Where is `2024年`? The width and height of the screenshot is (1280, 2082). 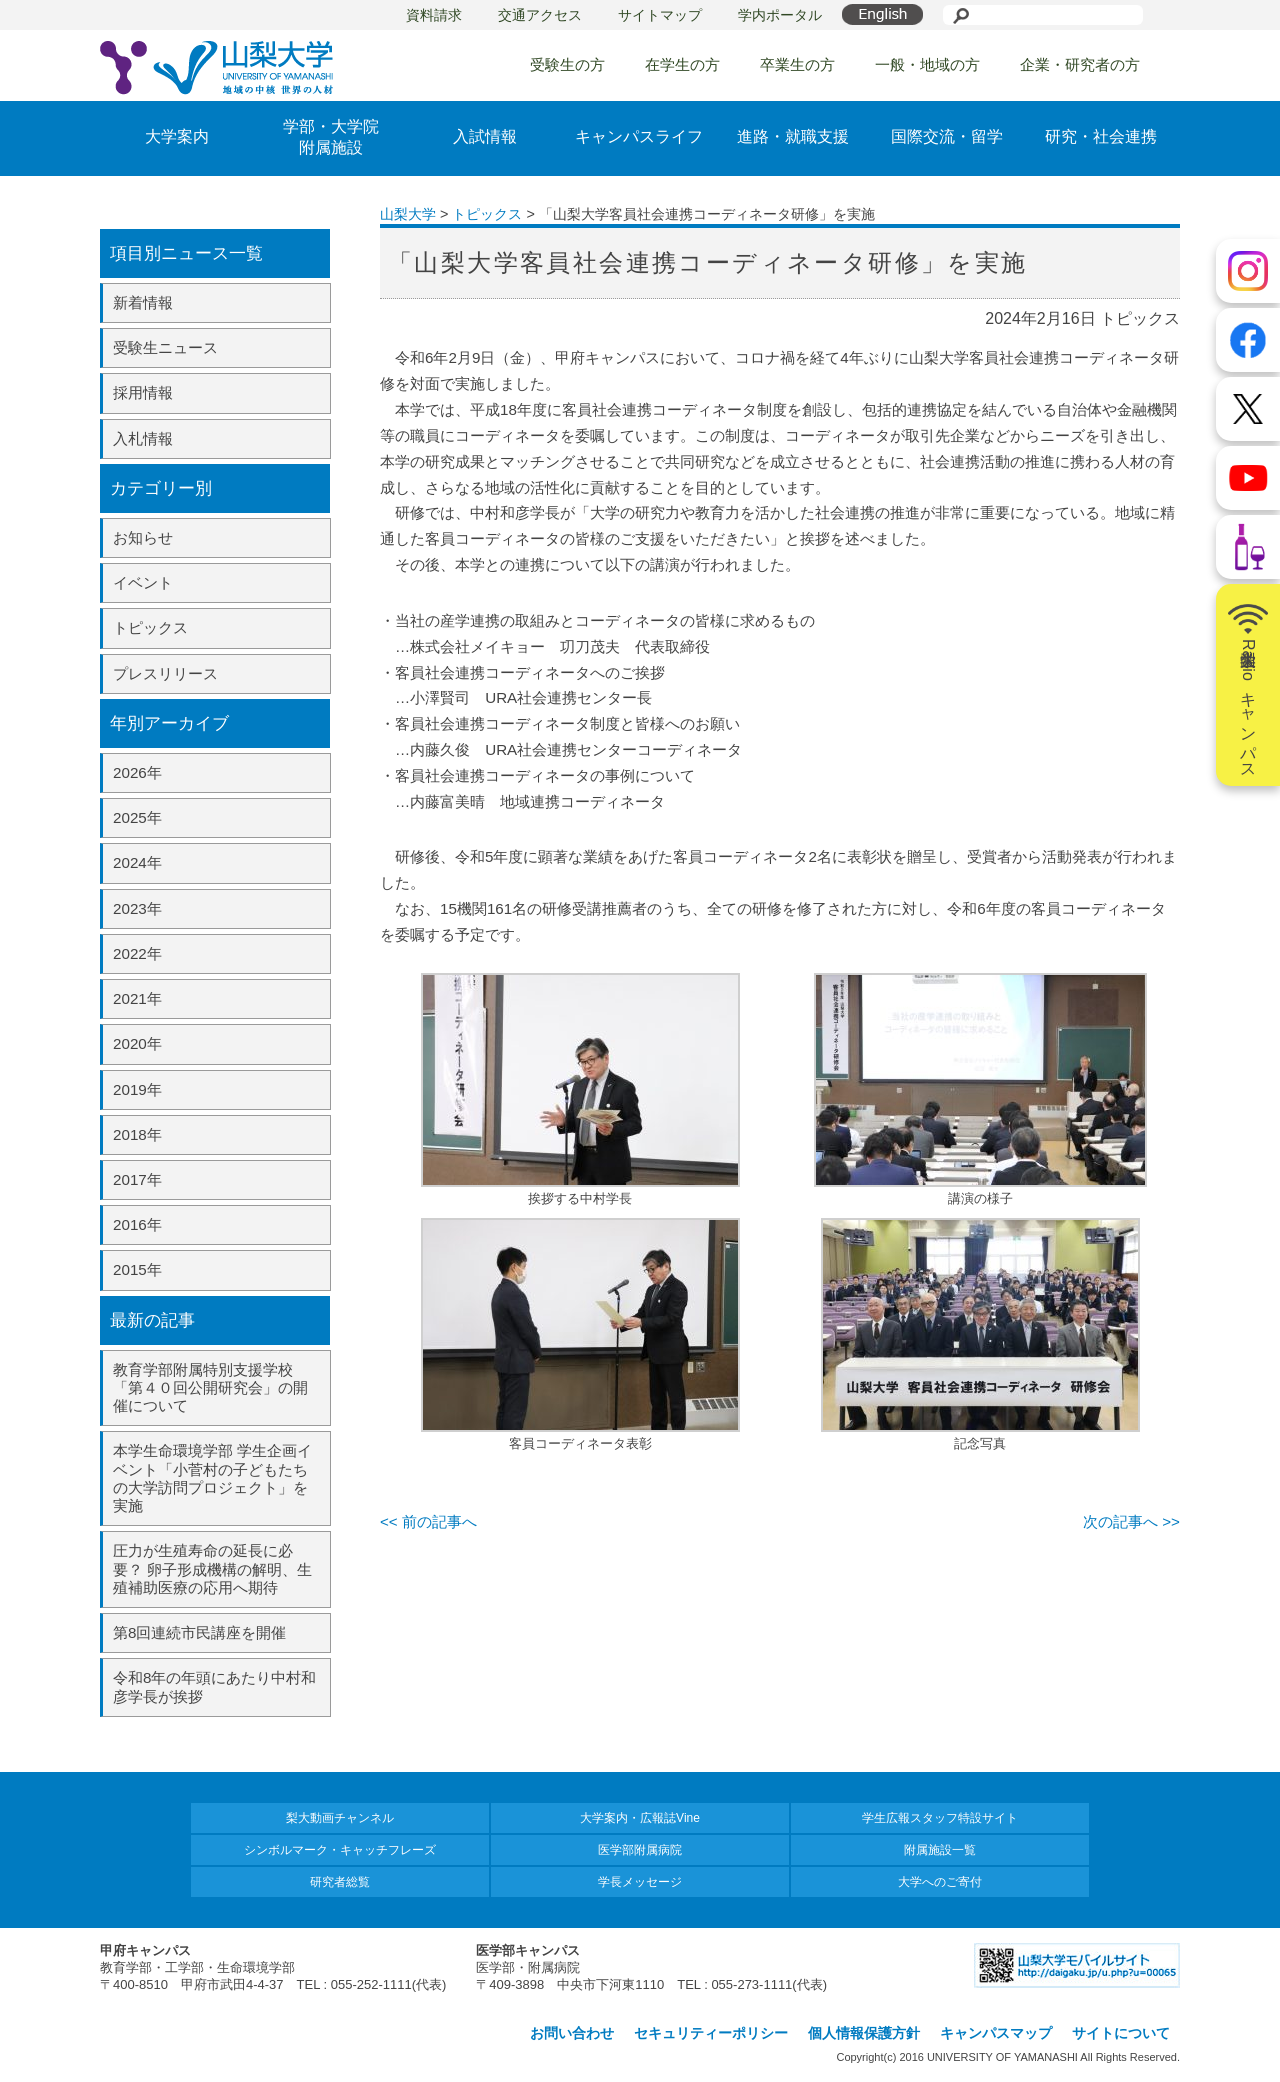
2024年 is located at coordinates (137, 862).